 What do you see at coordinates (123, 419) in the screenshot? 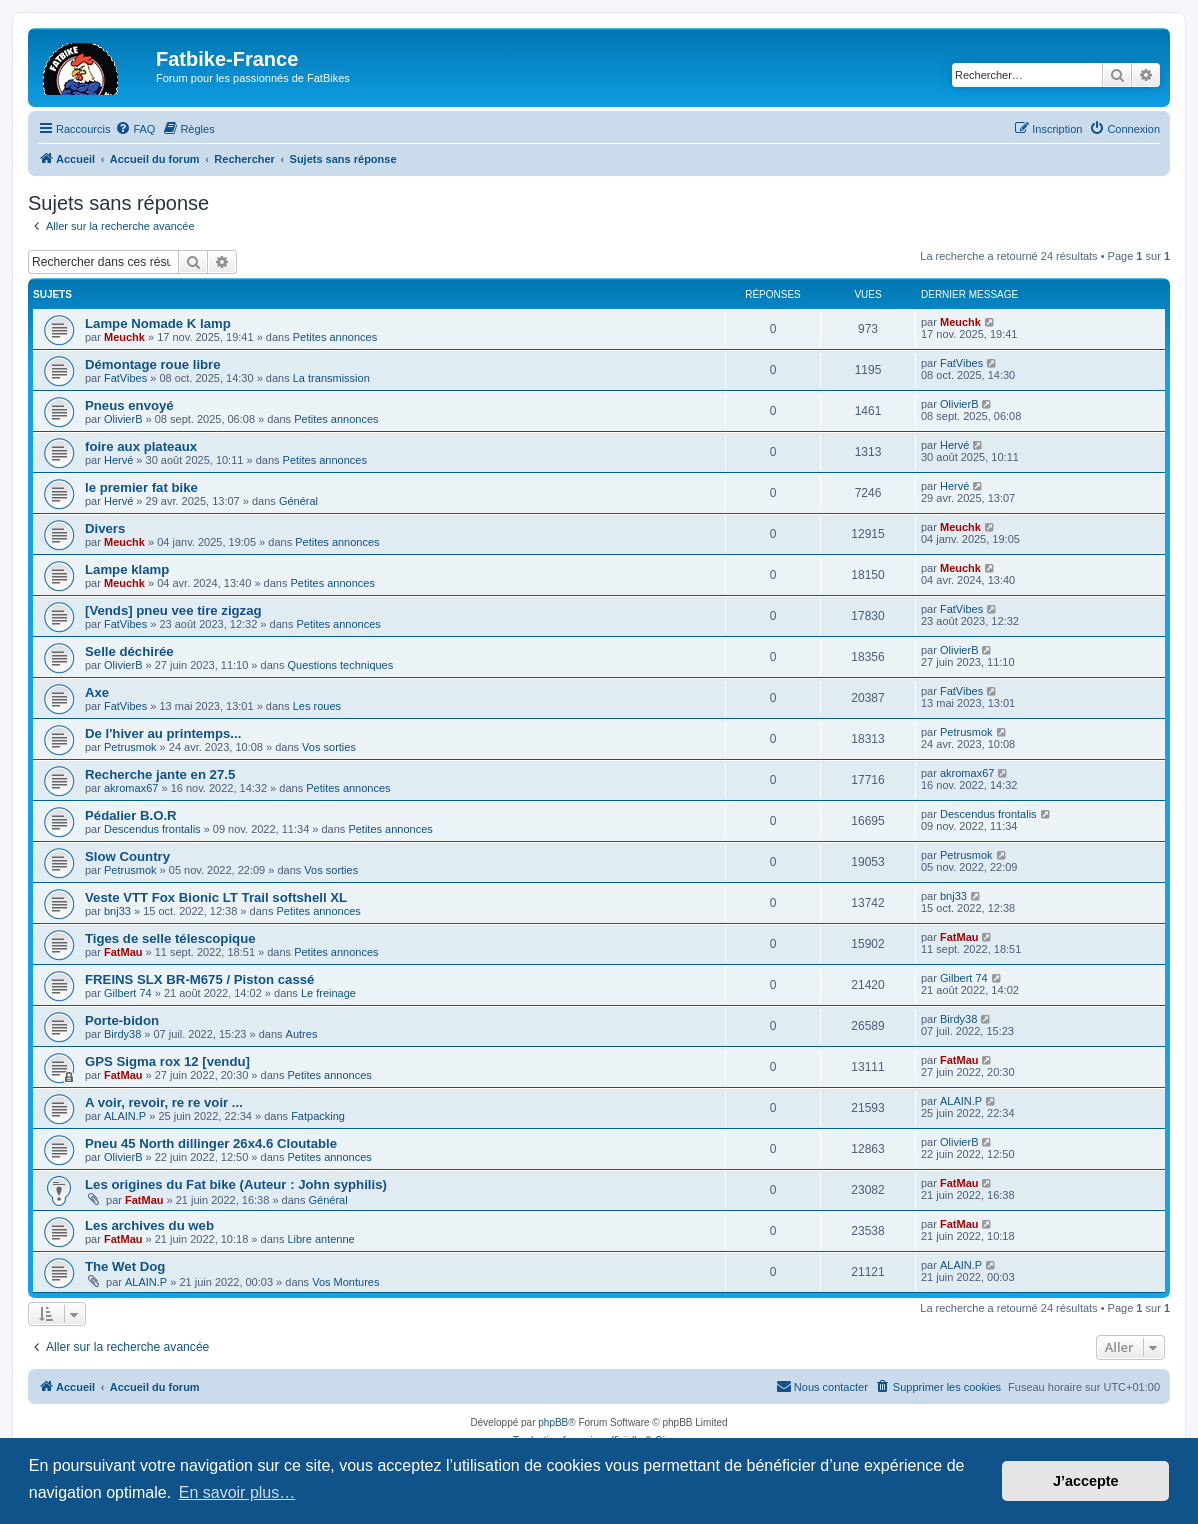
I see `OlivierB` at bounding box center [123, 419].